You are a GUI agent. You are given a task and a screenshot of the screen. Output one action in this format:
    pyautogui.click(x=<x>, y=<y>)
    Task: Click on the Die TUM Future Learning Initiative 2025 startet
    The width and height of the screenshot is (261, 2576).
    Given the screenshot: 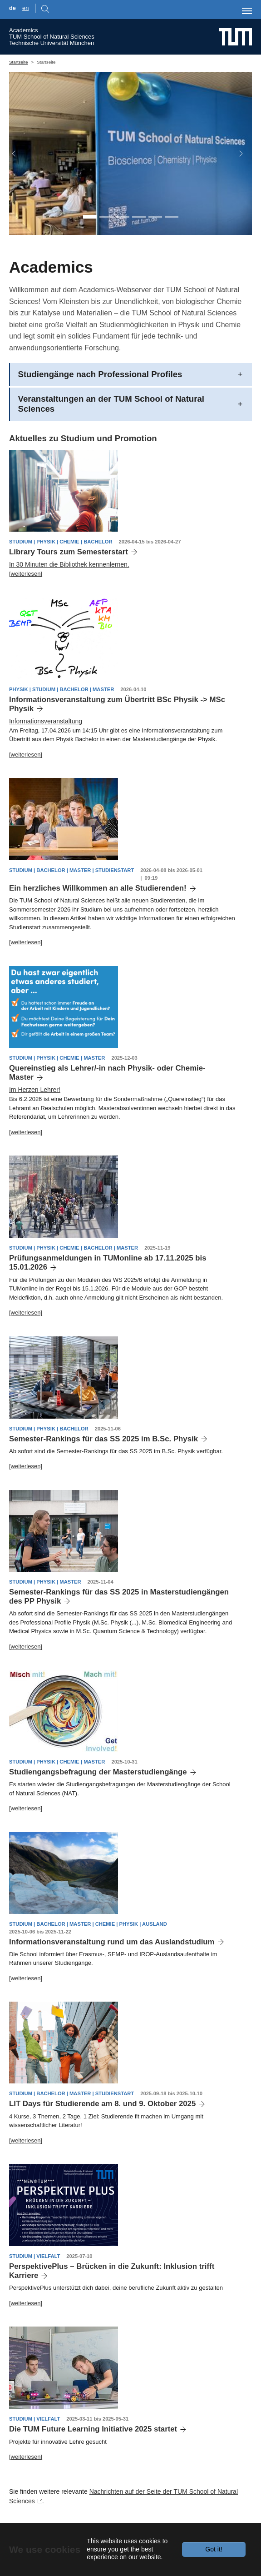 What is the action you would take?
    pyautogui.click(x=93, y=2429)
    